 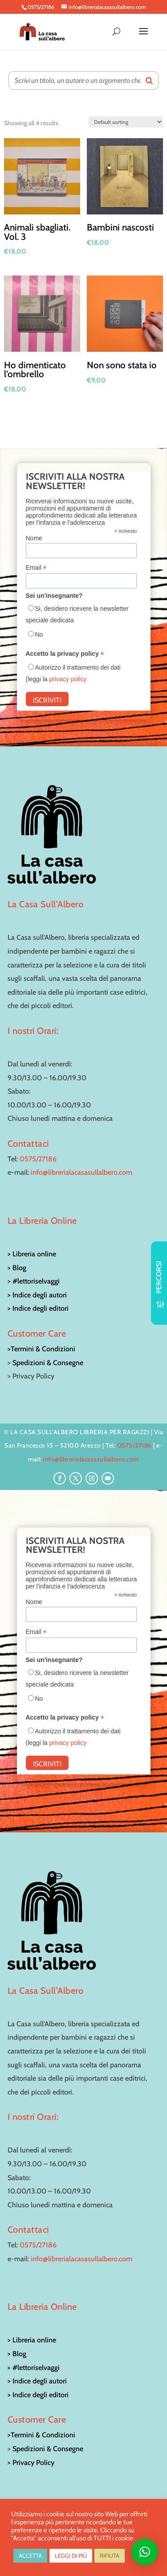 What do you see at coordinates (38, 1308) in the screenshot?
I see `> Indice degli editori` at bounding box center [38, 1308].